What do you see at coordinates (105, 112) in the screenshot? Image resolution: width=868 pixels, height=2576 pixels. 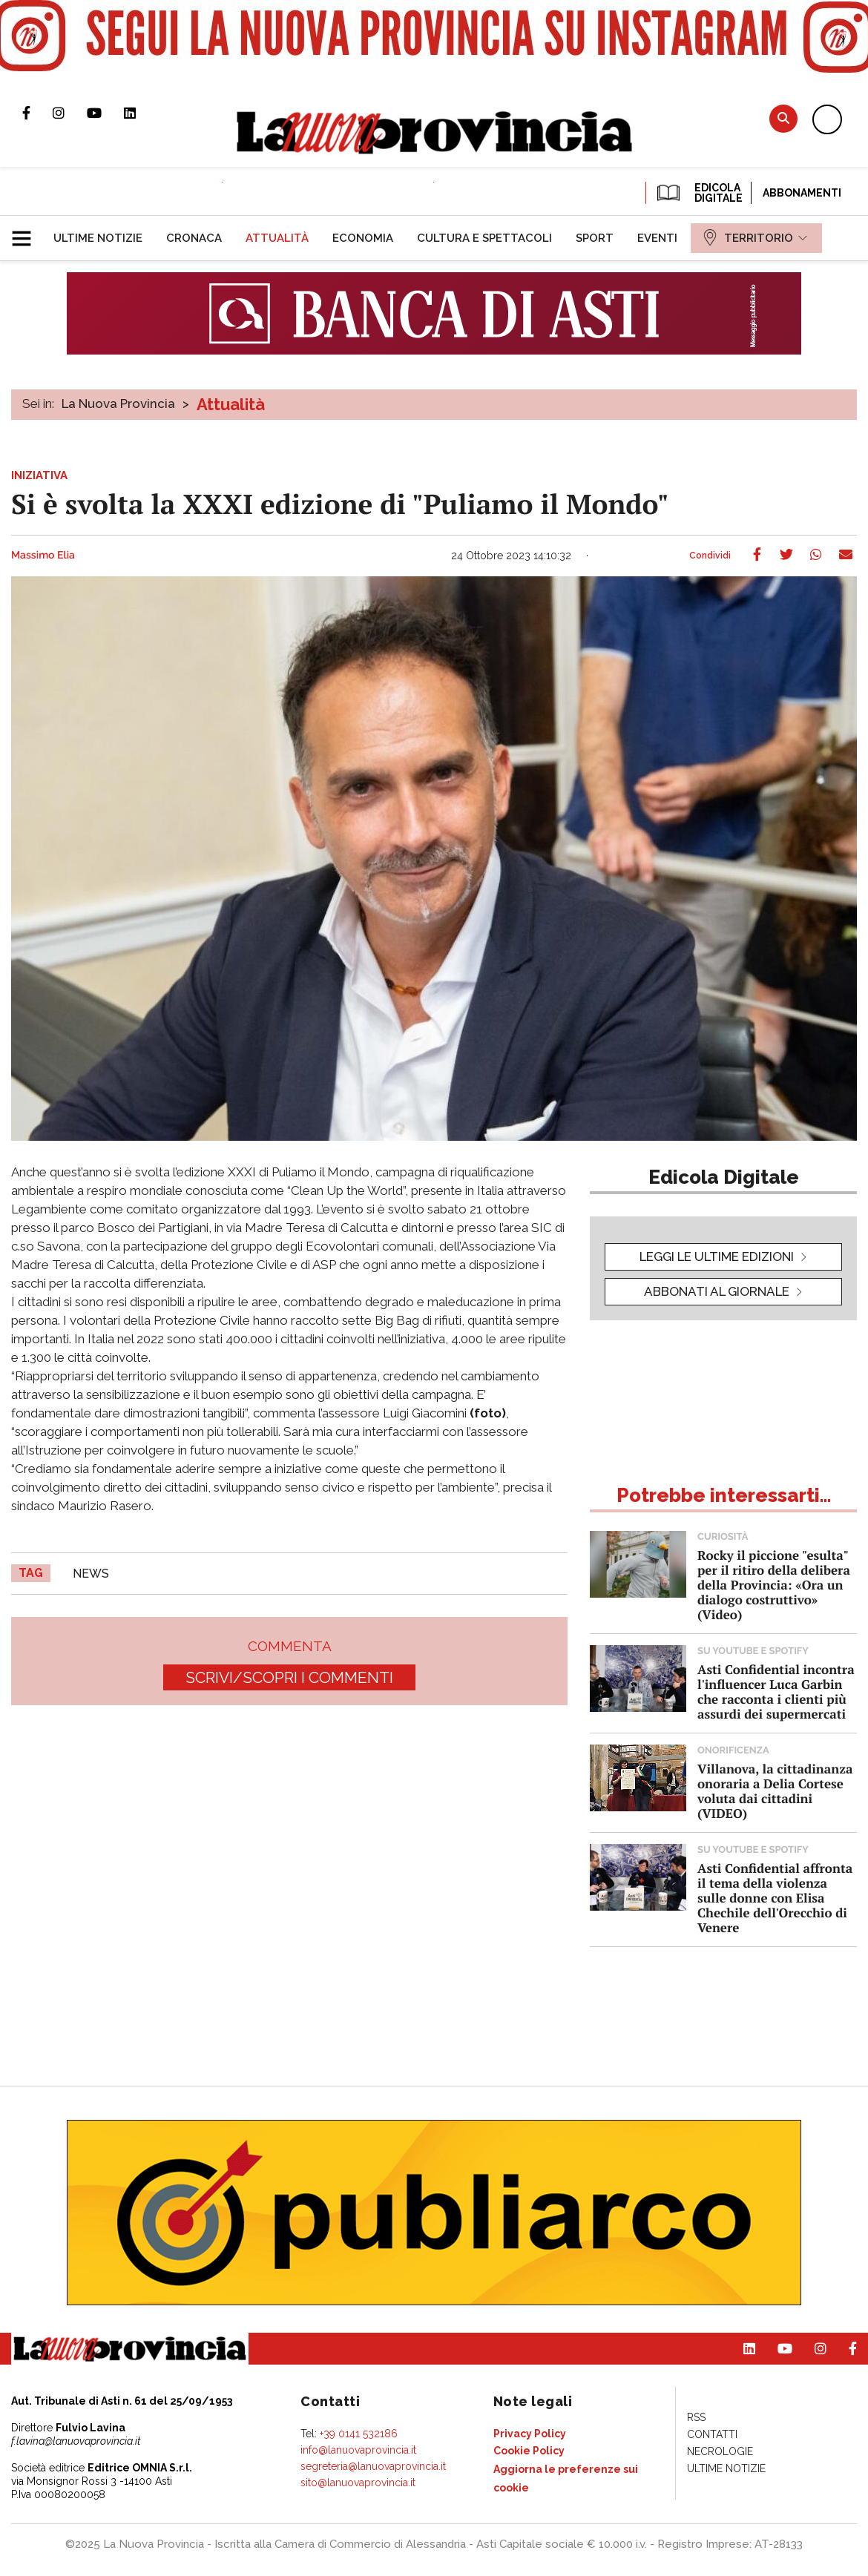 I see `Canale Youtube` at bounding box center [105, 112].